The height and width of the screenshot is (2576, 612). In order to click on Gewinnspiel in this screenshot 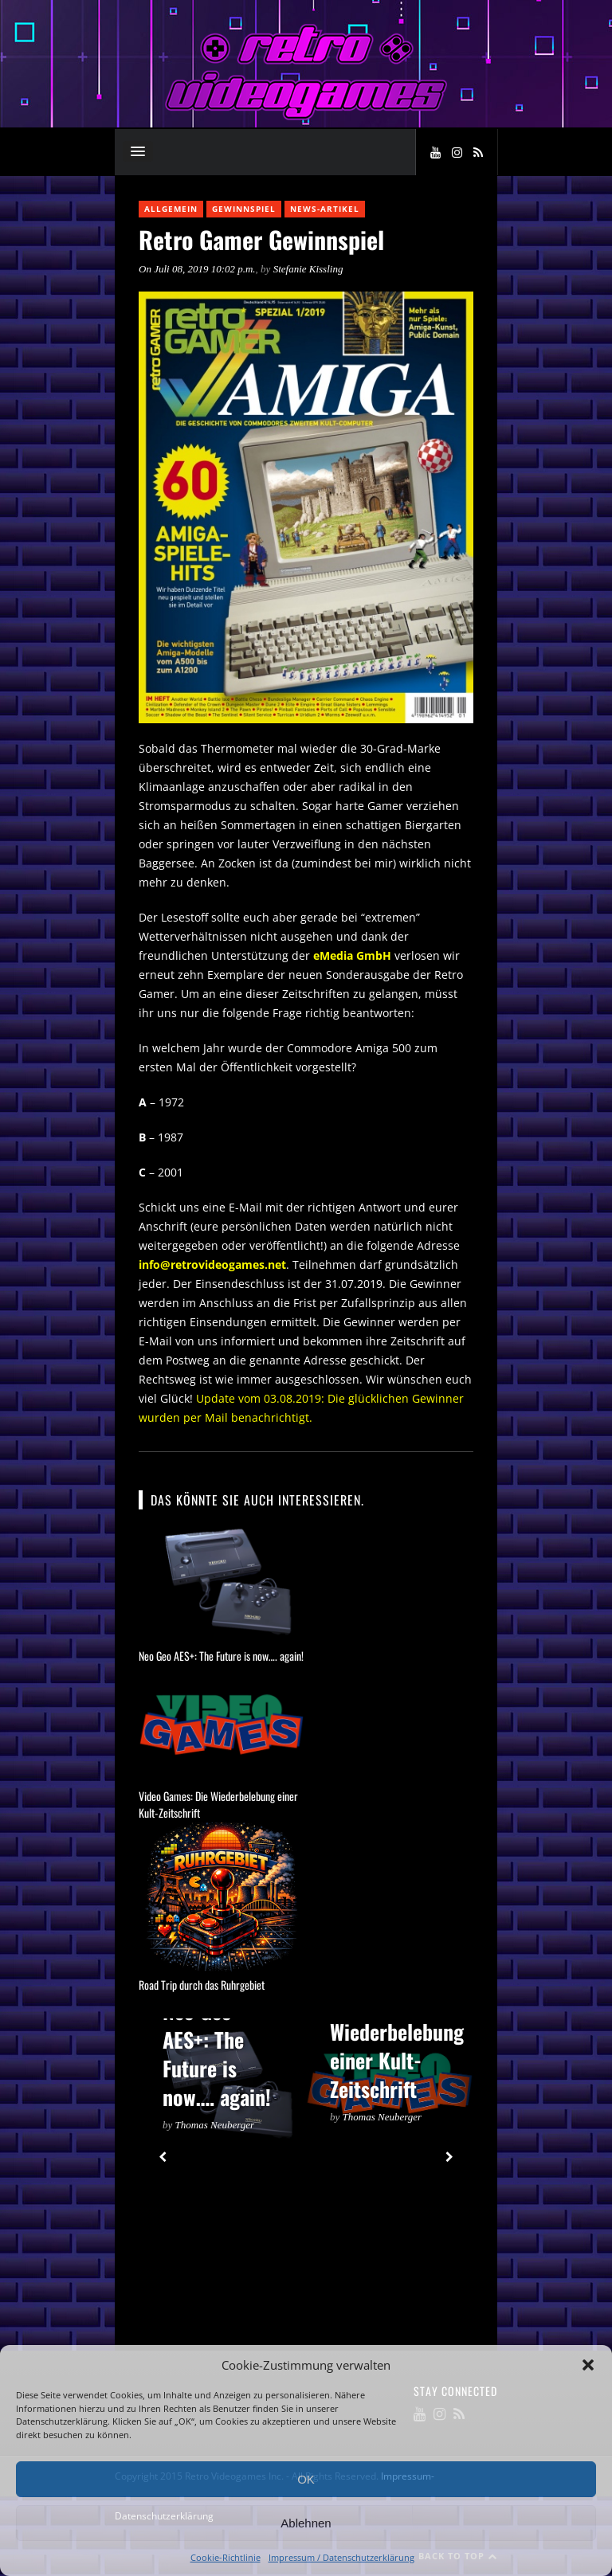, I will do `click(244, 208)`.